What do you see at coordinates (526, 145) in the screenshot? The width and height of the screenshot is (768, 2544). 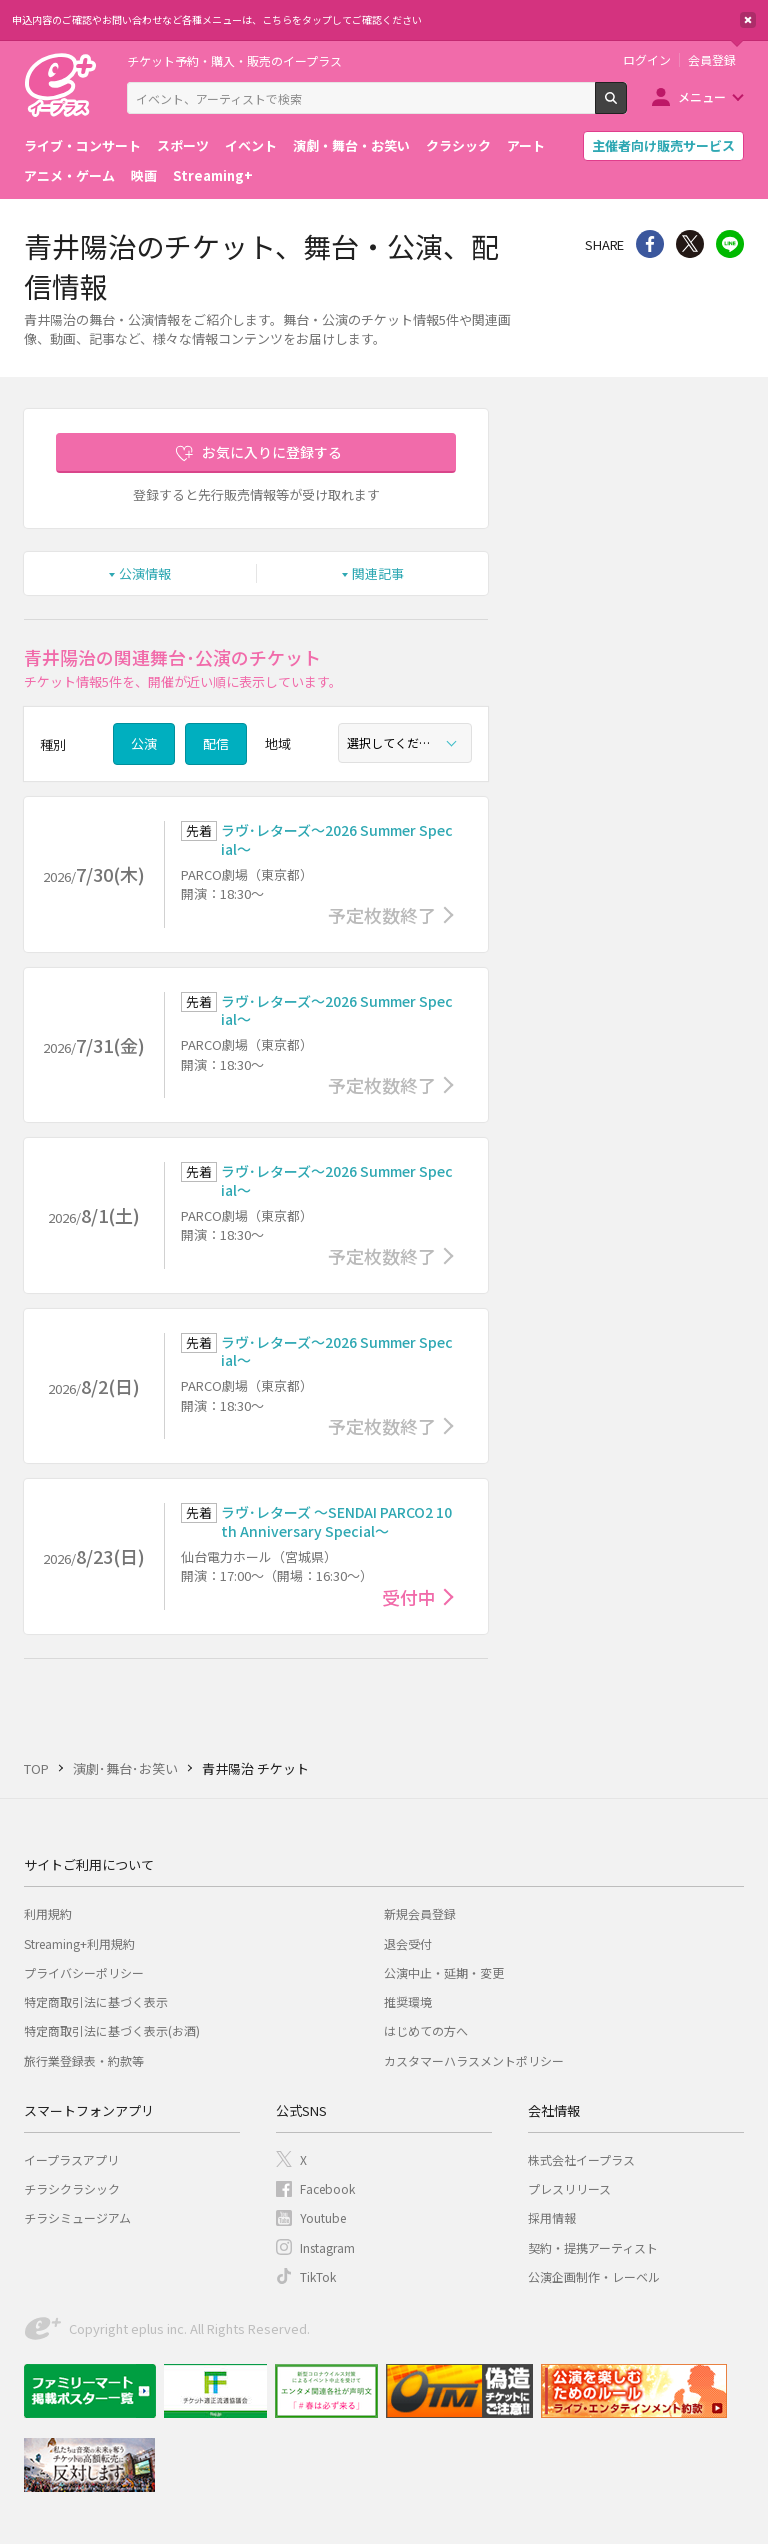 I see `アート` at bounding box center [526, 145].